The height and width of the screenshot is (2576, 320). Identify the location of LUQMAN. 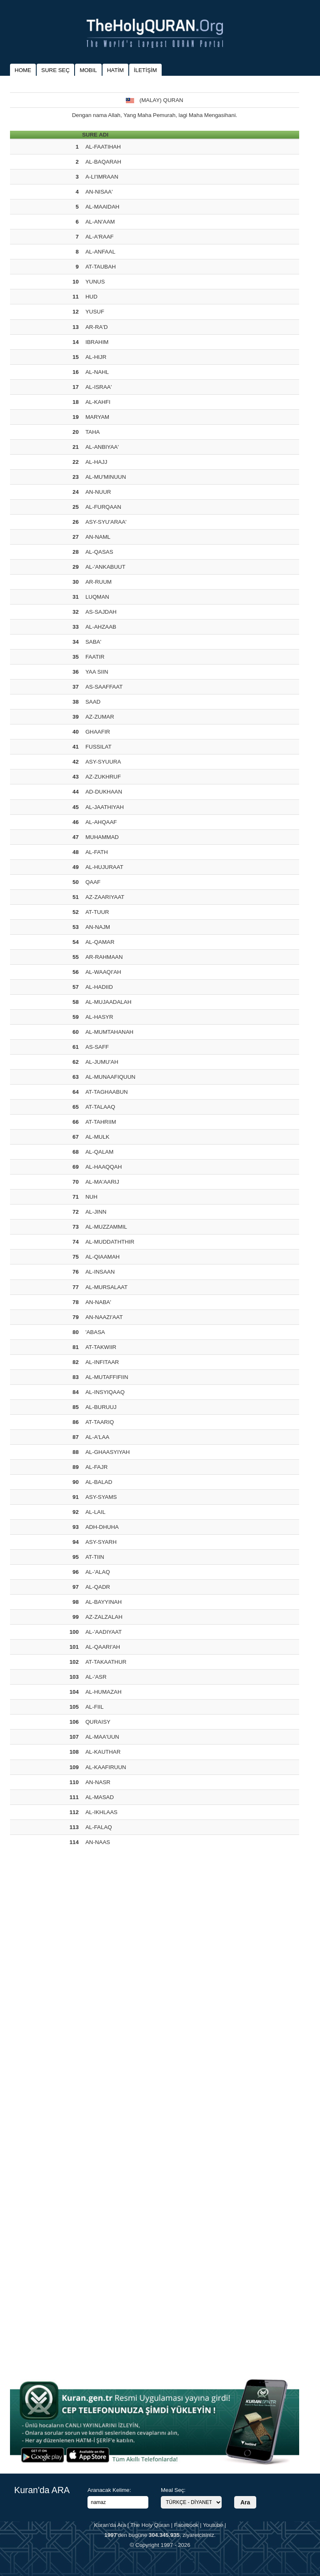
(97, 597).